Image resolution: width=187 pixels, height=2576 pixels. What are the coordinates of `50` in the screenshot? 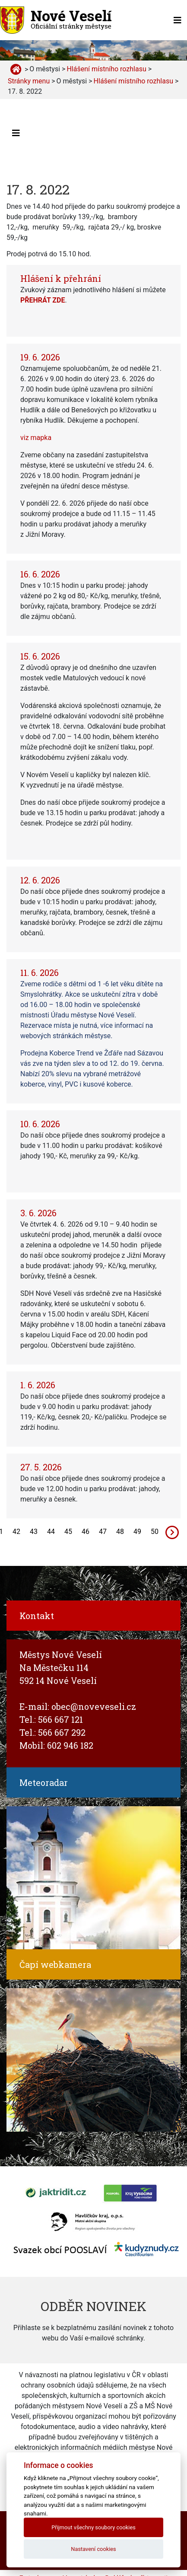 It's located at (154, 1531).